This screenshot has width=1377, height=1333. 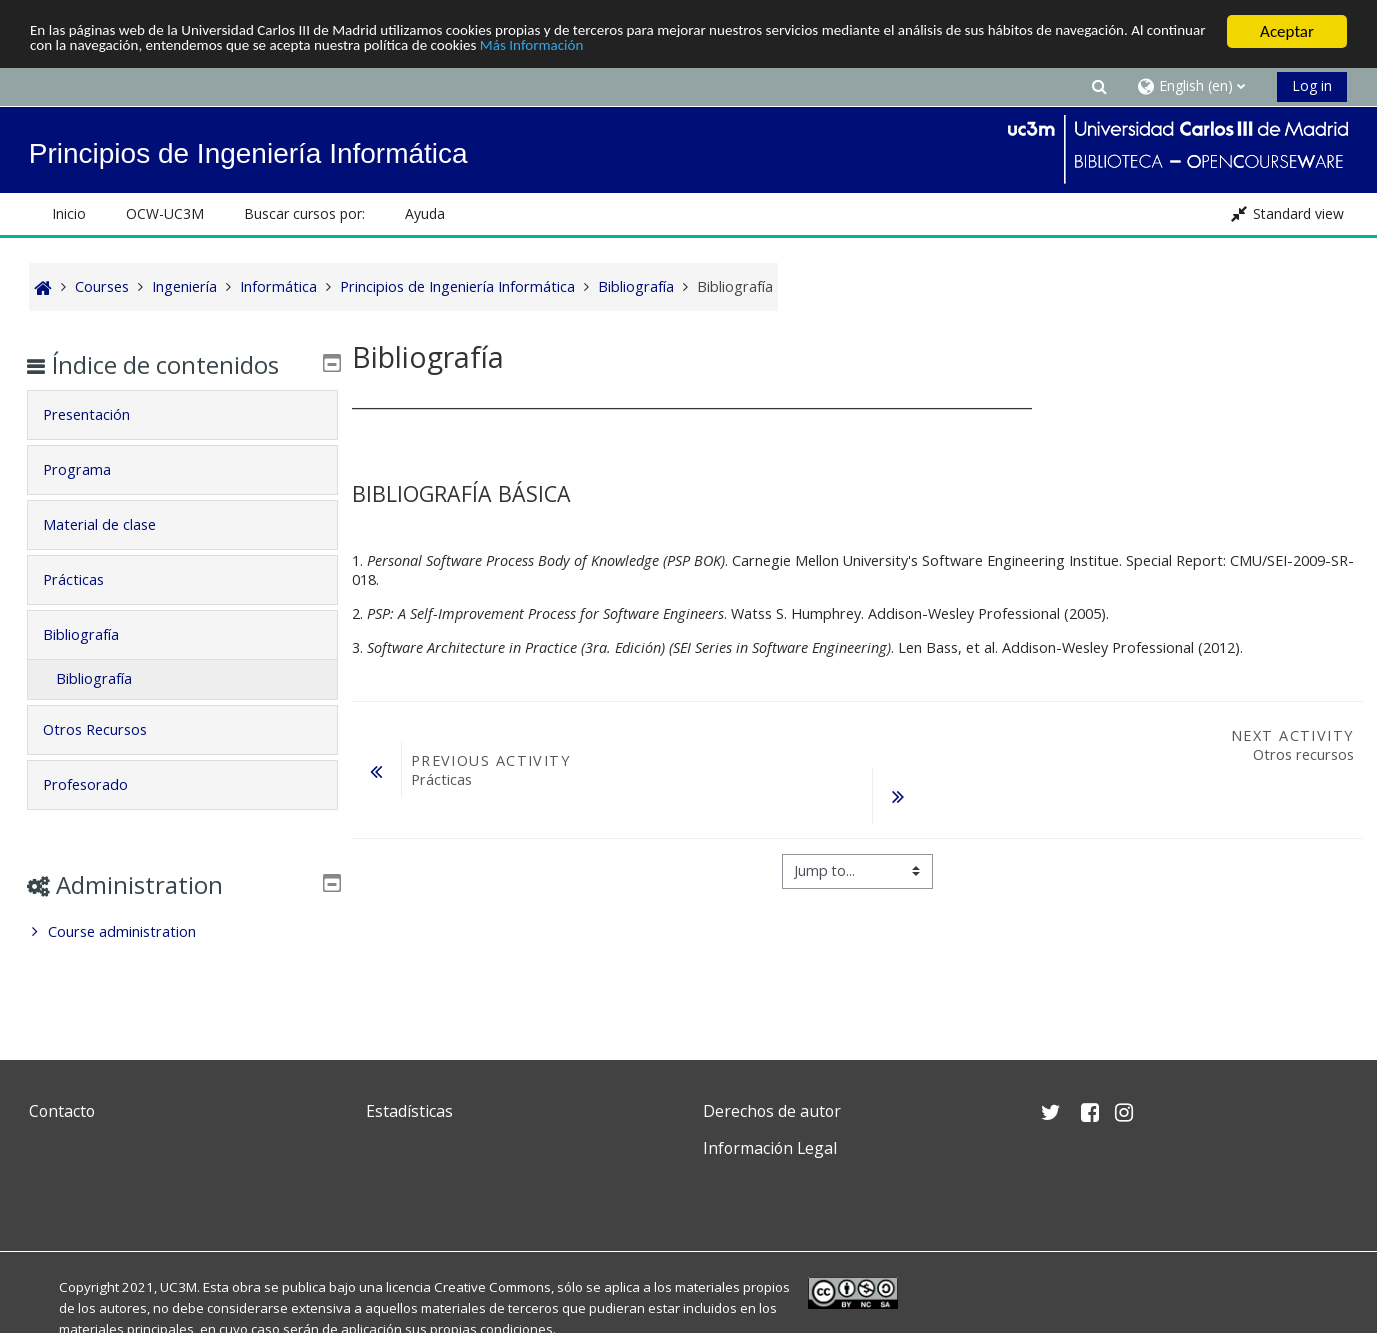 What do you see at coordinates (1312, 85) in the screenshot?
I see `Log in` at bounding box center [1312, 85].